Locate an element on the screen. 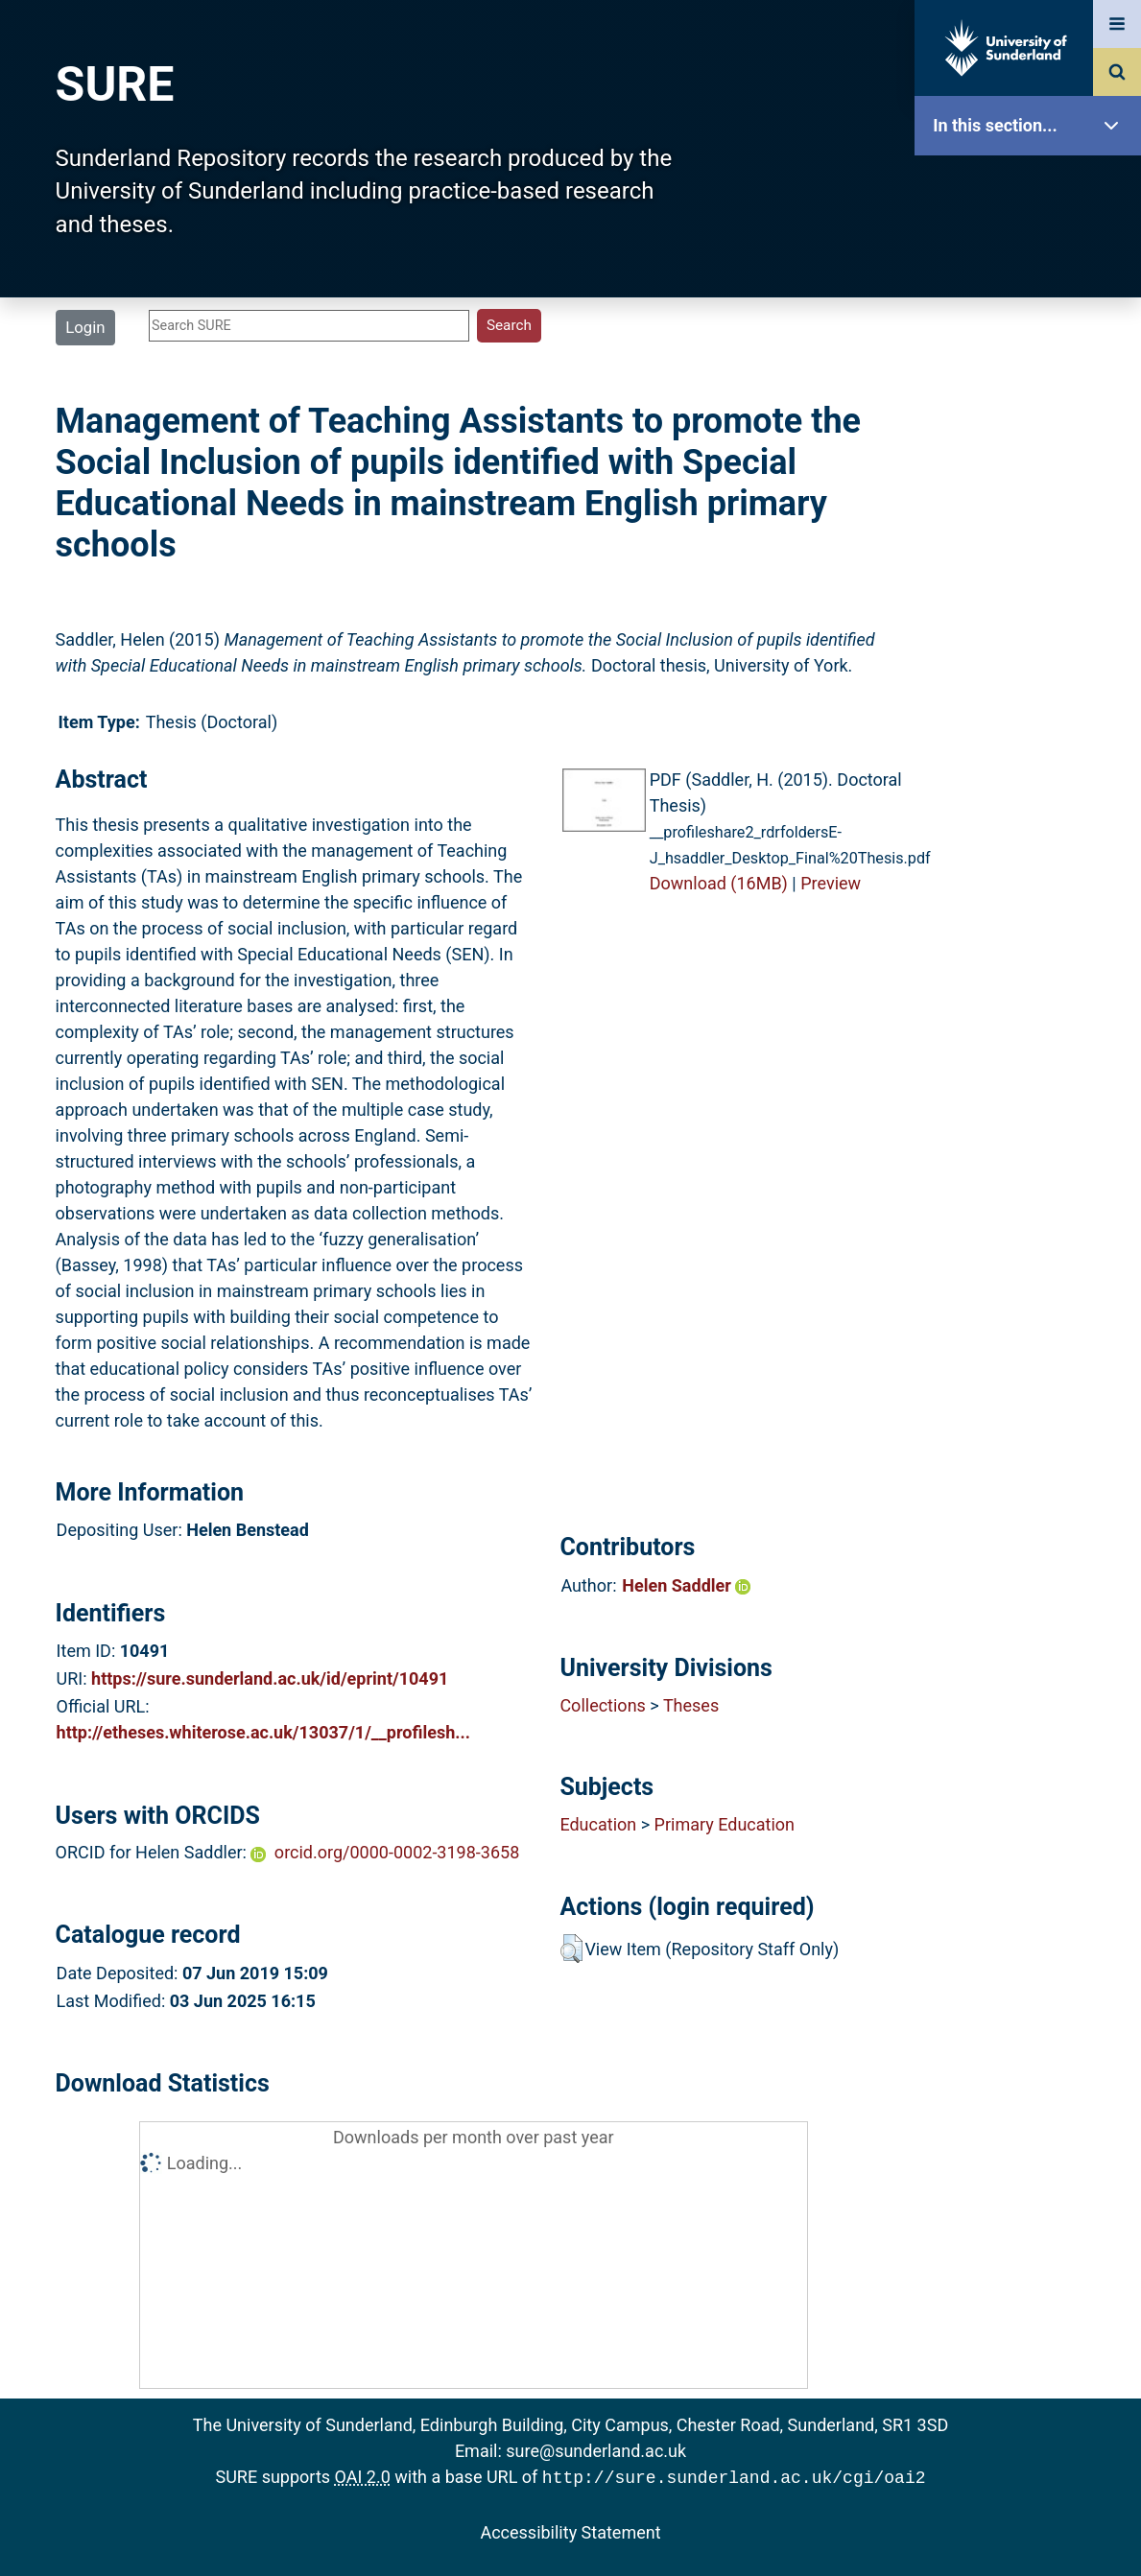 This screenshot has height=2576, width=1141. SURE Home is located at coordinates (1032, 187).